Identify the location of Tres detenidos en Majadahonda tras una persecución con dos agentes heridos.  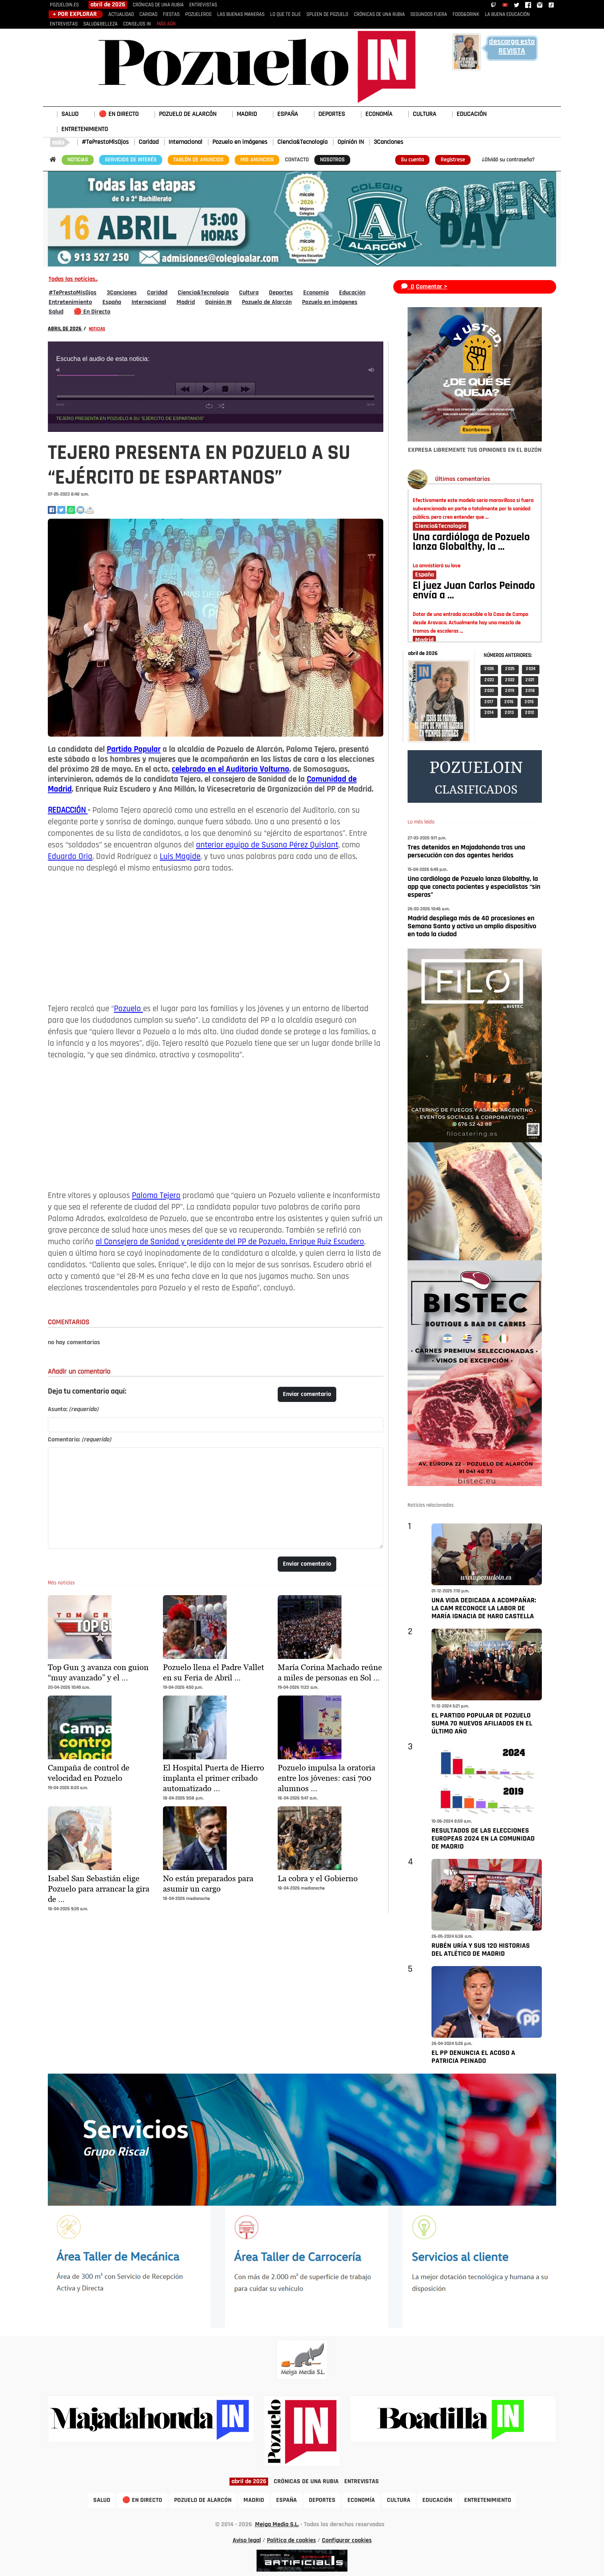
(466, 851).